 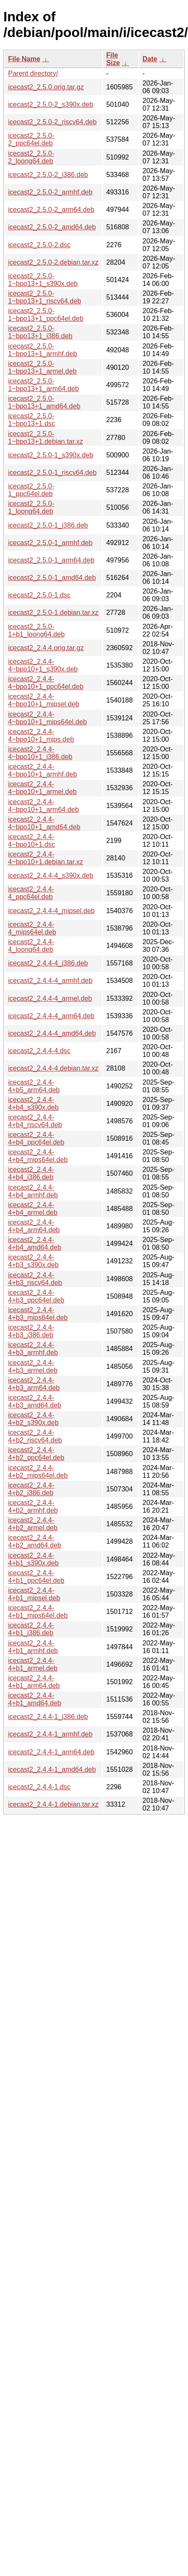 I want to click on icecast2_2.4.4-4~bpo10+1_armel.deb, so click(x=42, y=787).